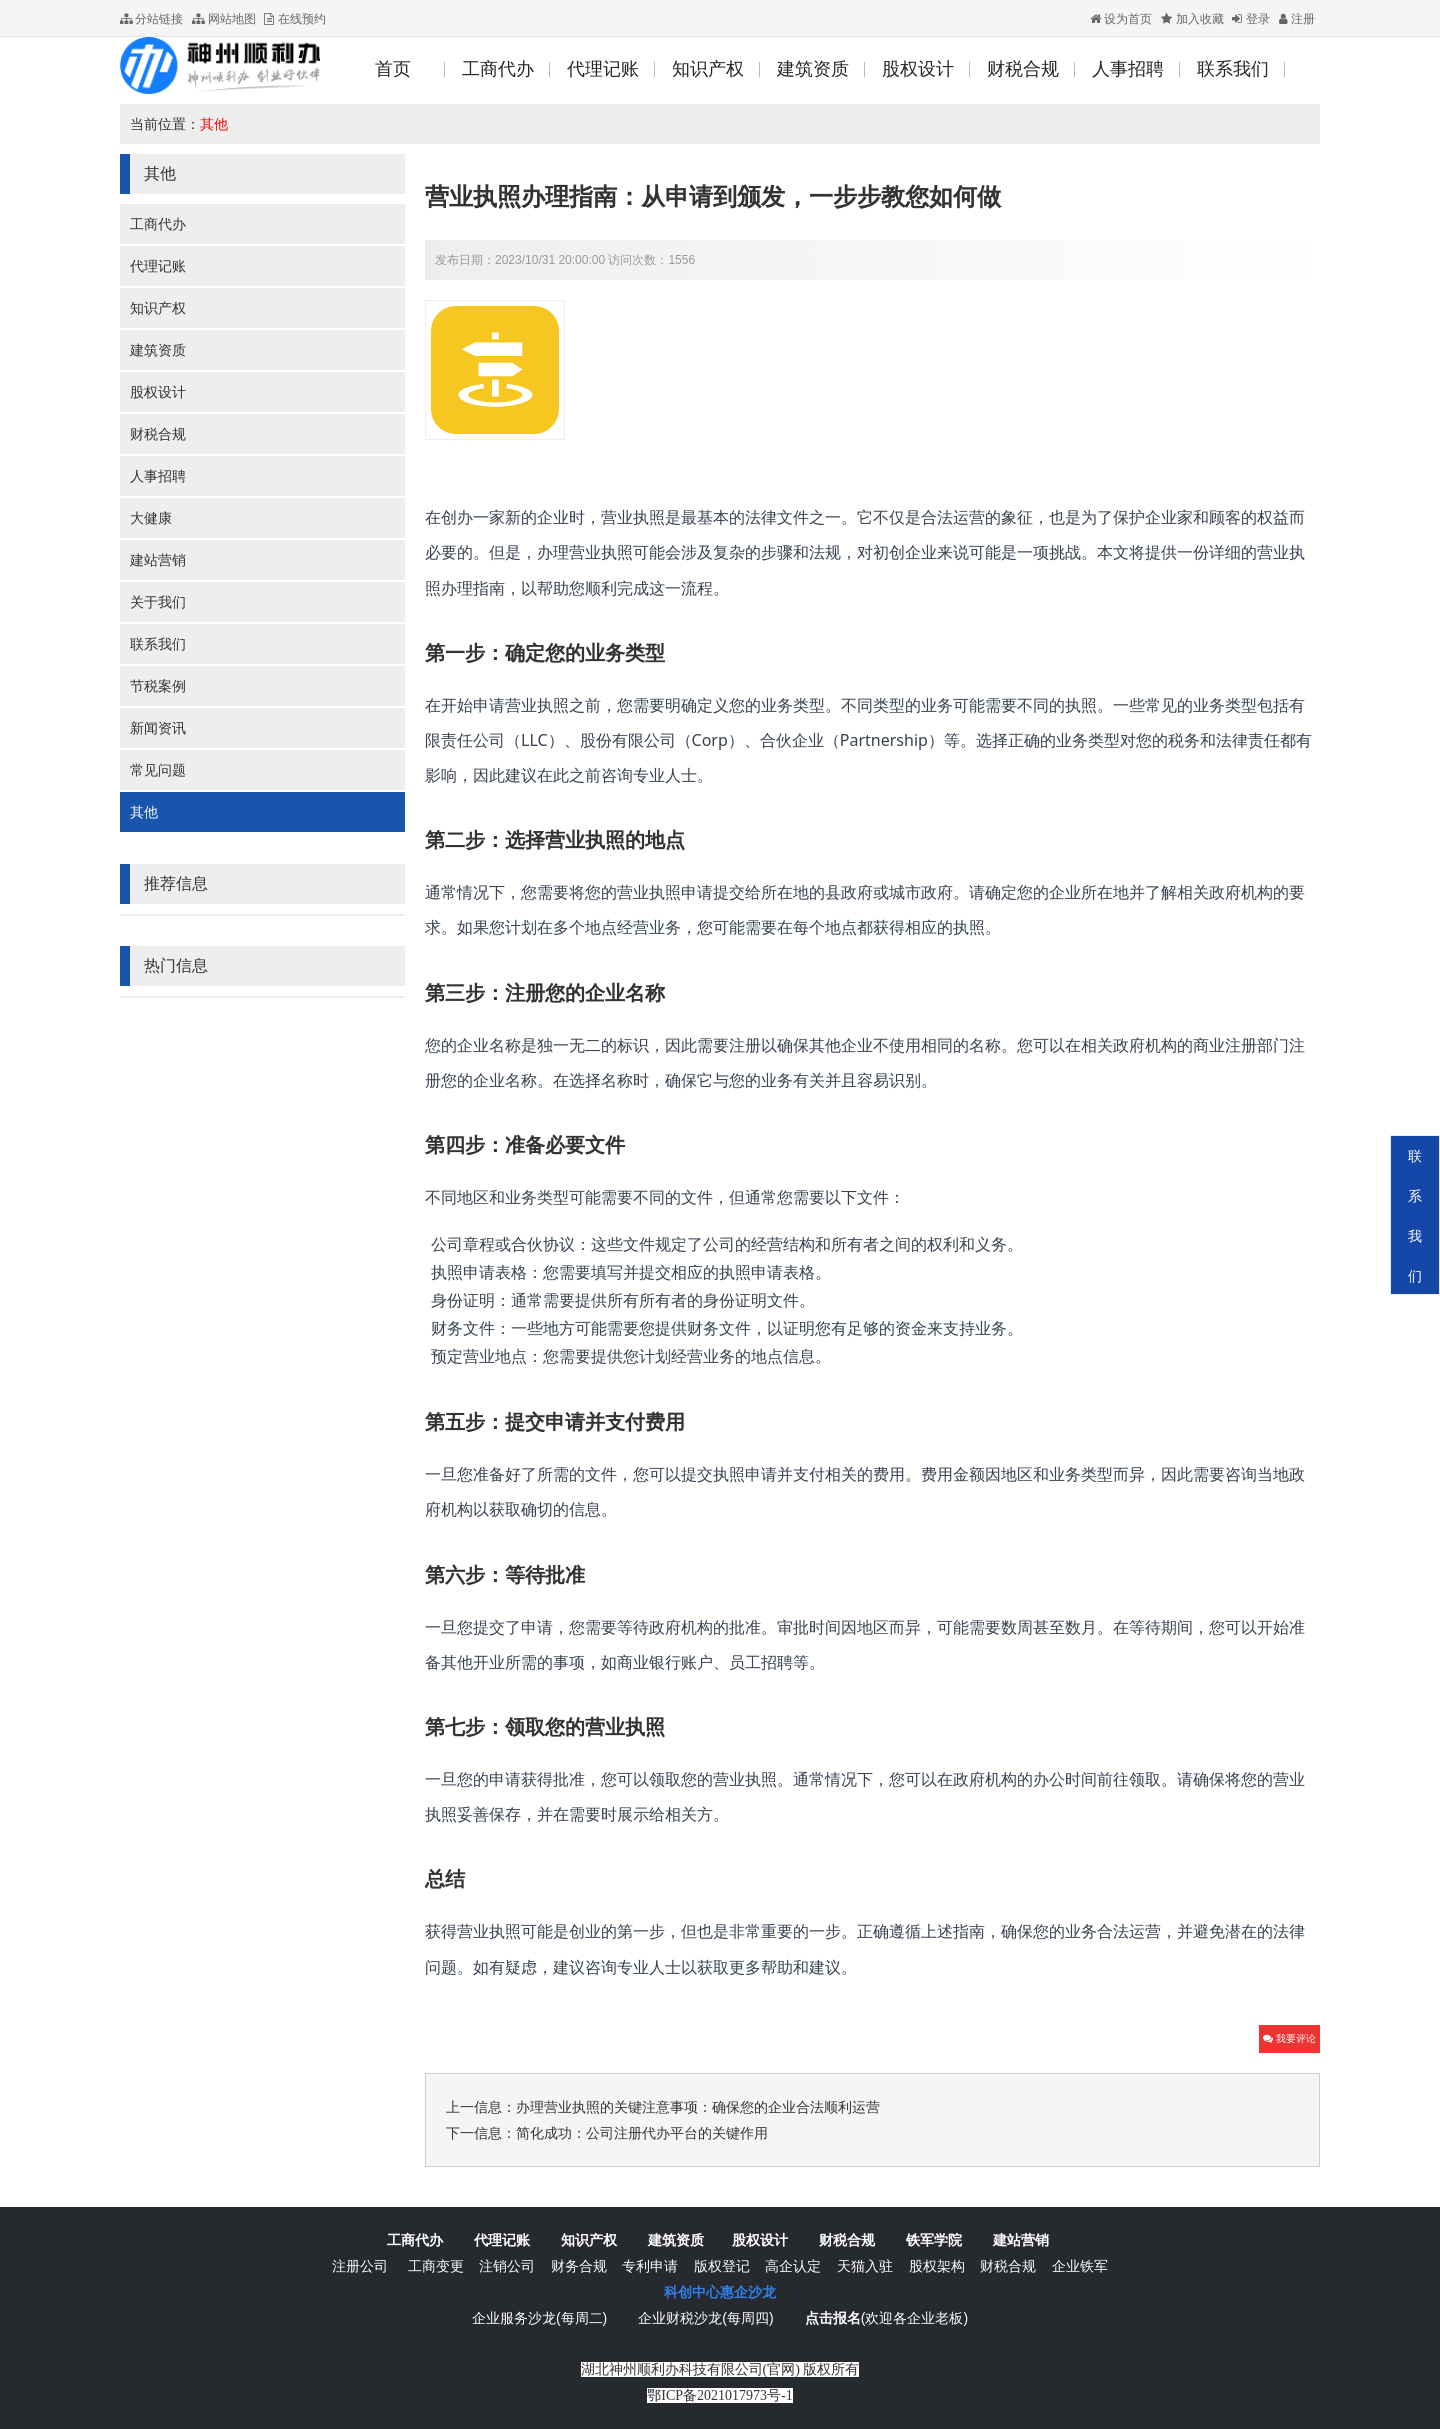 The width and height of the screenshot is (1440, 2429). I want to click on 常见问题, so click(158, 770).